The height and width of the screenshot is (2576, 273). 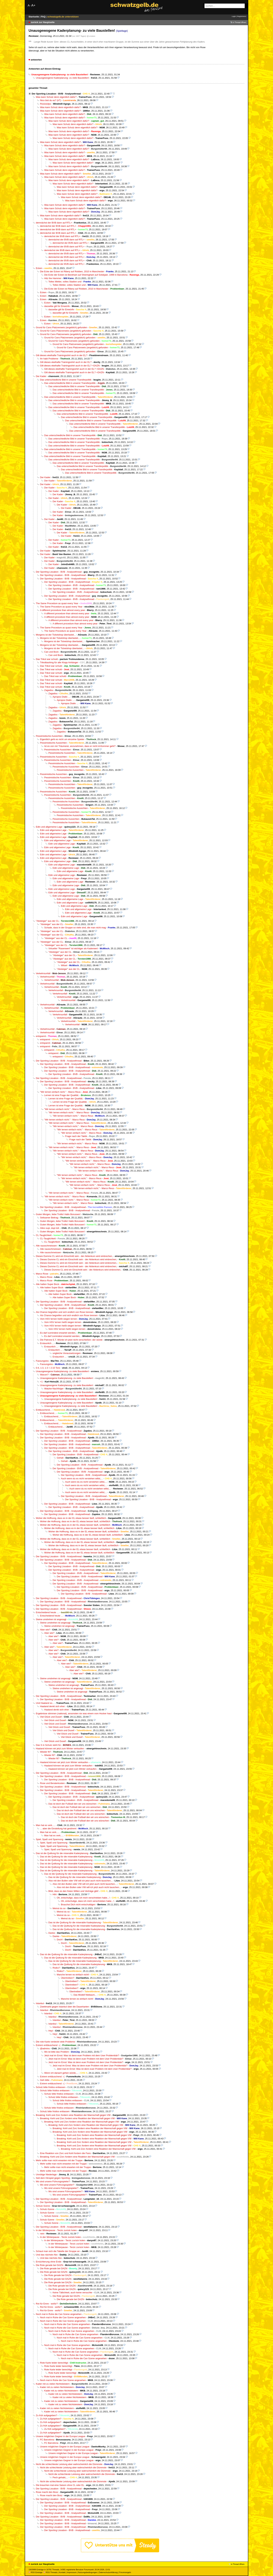 I want to click on Auch wenn du es nicht verstehen willst,..., so click(x=82, y=1478).